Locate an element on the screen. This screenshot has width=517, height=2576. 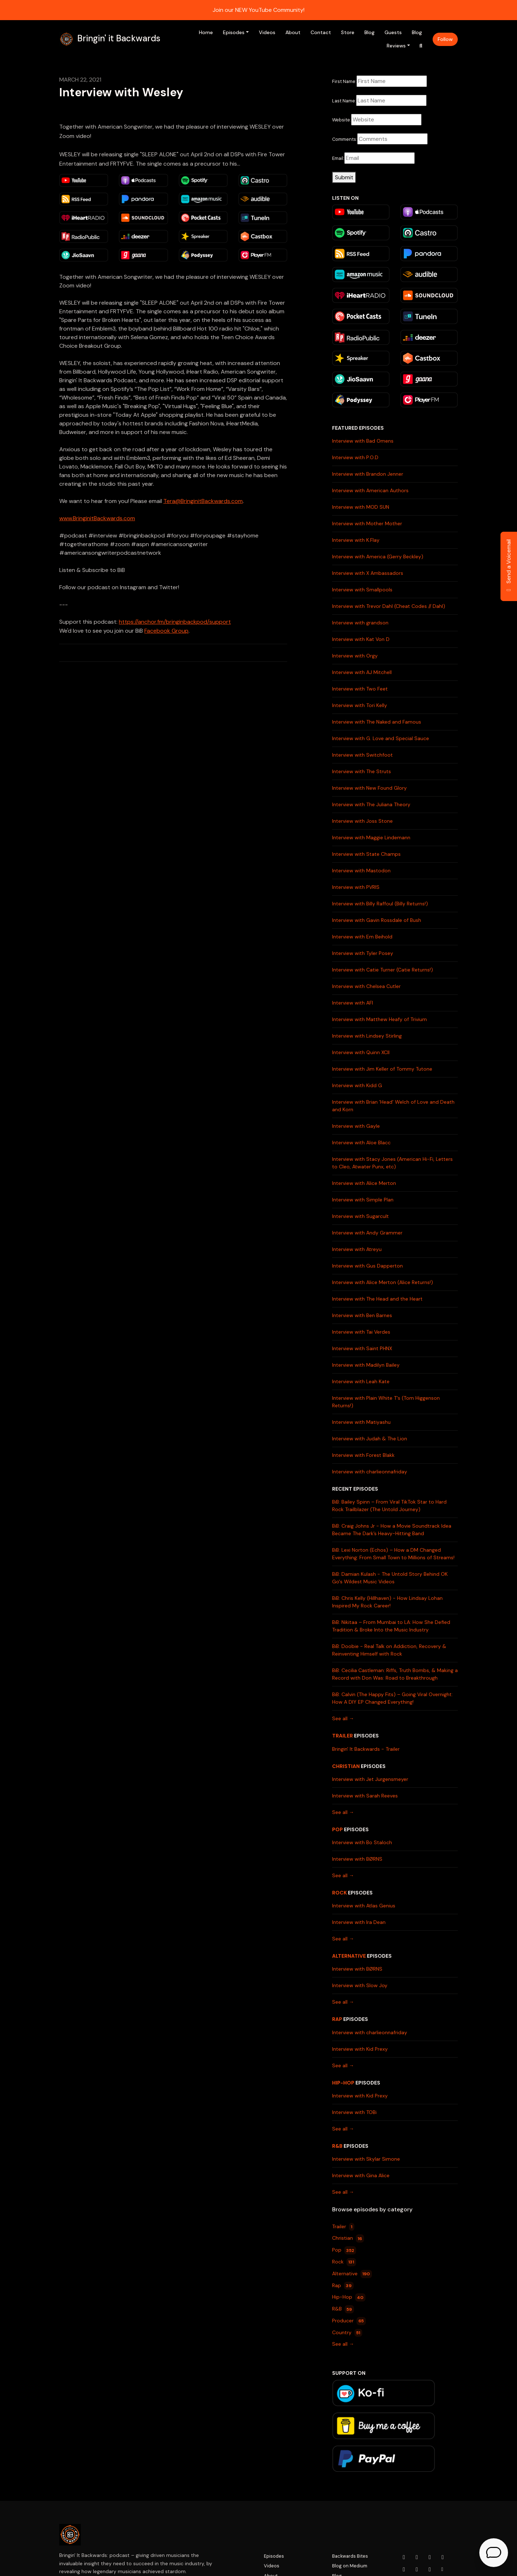
Interview with Bad Omens is located at coordinates (362, 441).